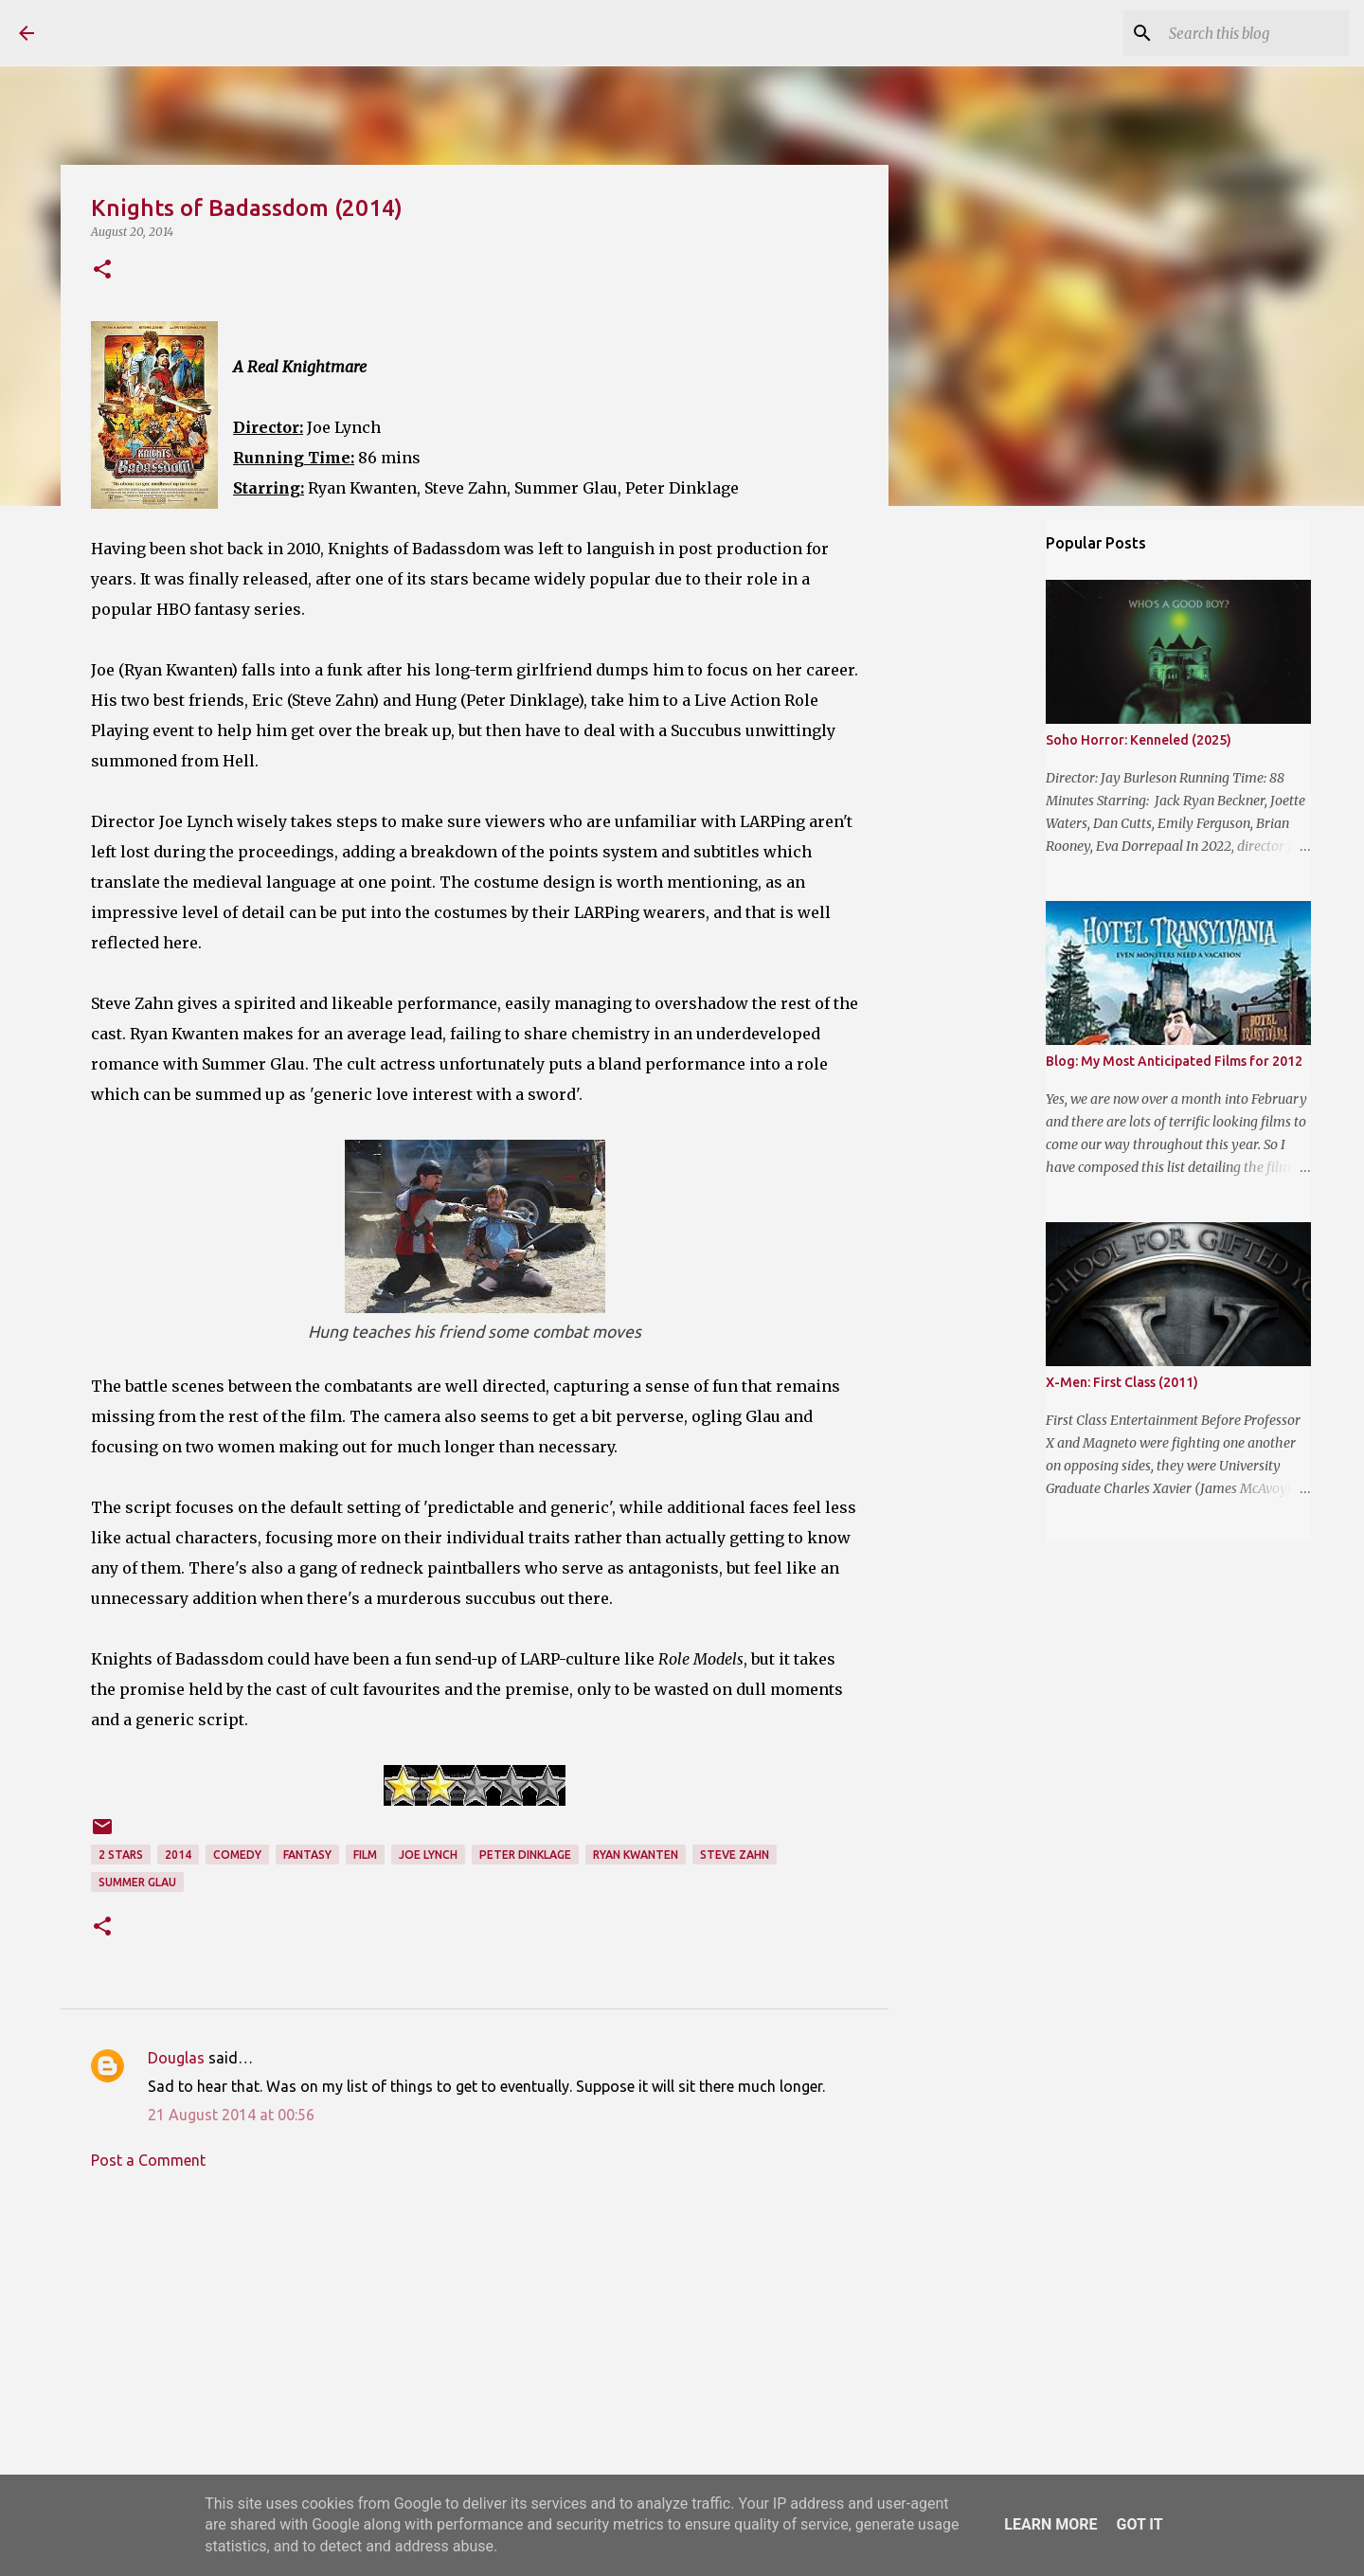 The image size is (1364, 2576). I want to click on Got it, so click(1139, 2524).